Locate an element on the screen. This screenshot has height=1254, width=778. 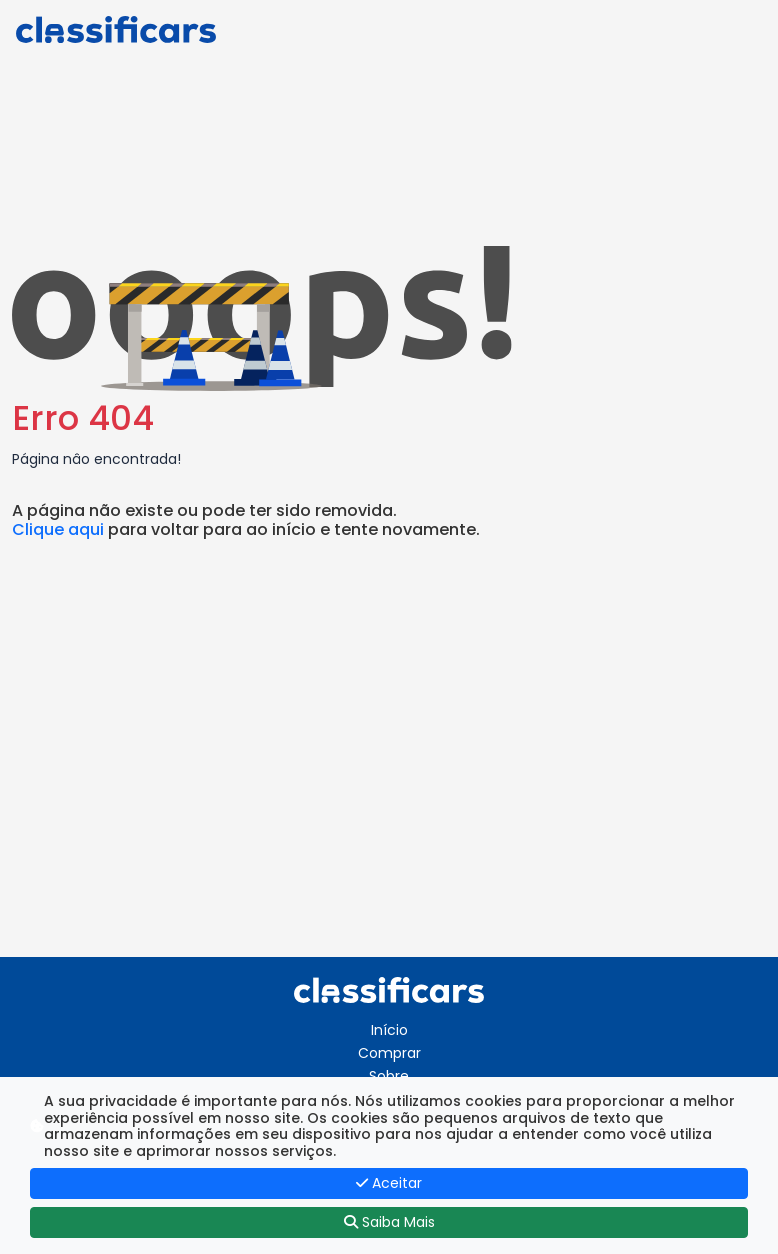
Saiba Mais [button] is located at coordinates (389, 1222).